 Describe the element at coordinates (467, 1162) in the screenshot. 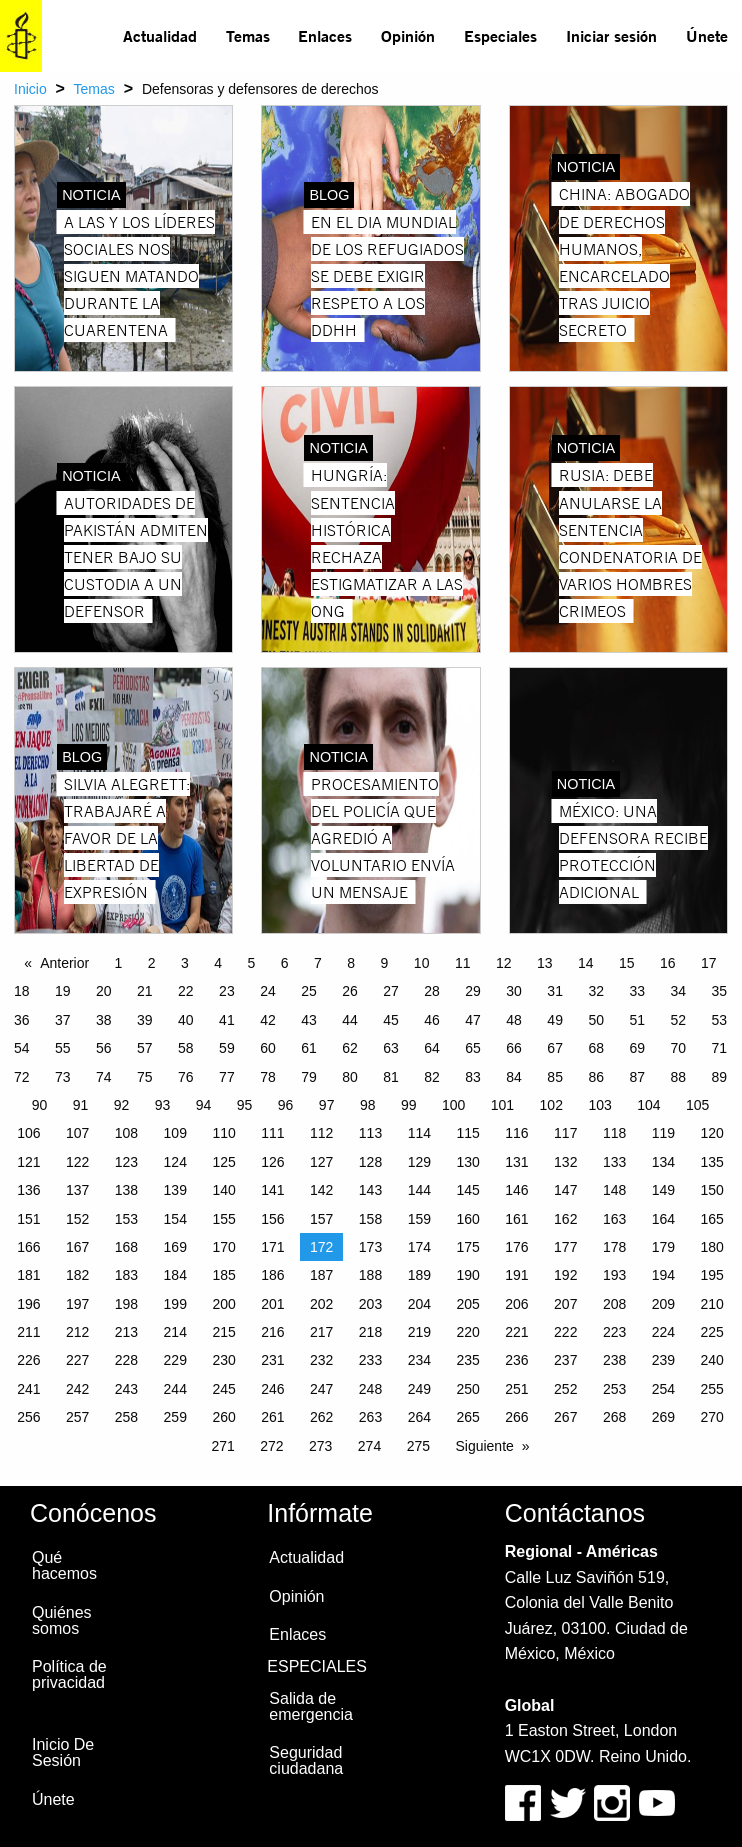

I see `130 [Page 130]` at that location.